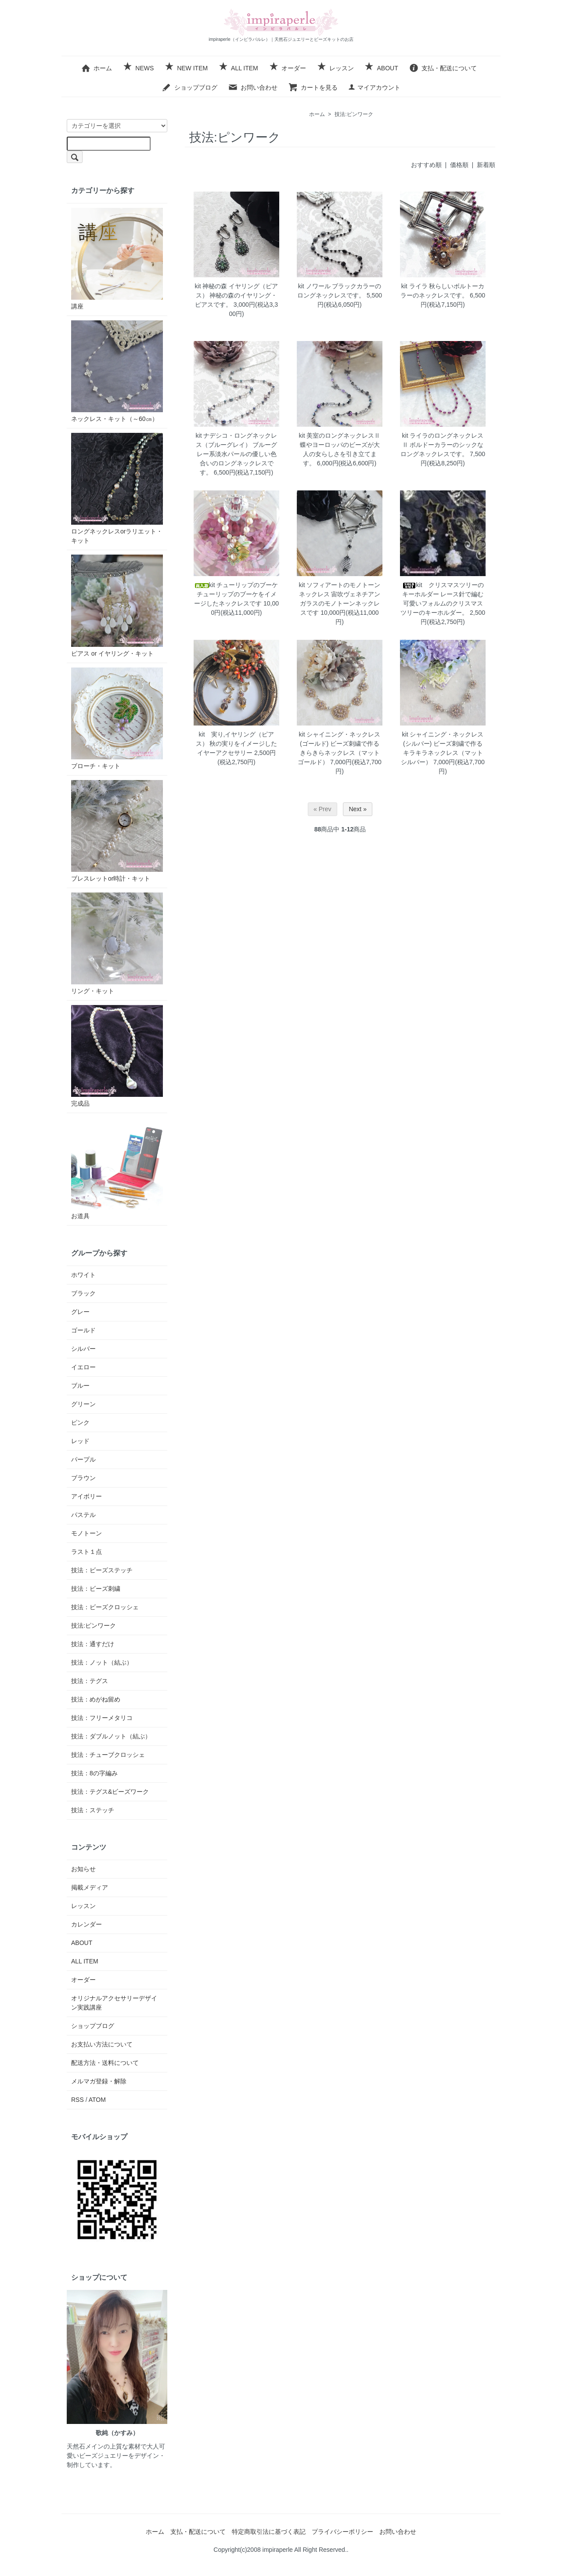  I want to click on ロングネックレスorラリエット・キット, so click(117, 488).